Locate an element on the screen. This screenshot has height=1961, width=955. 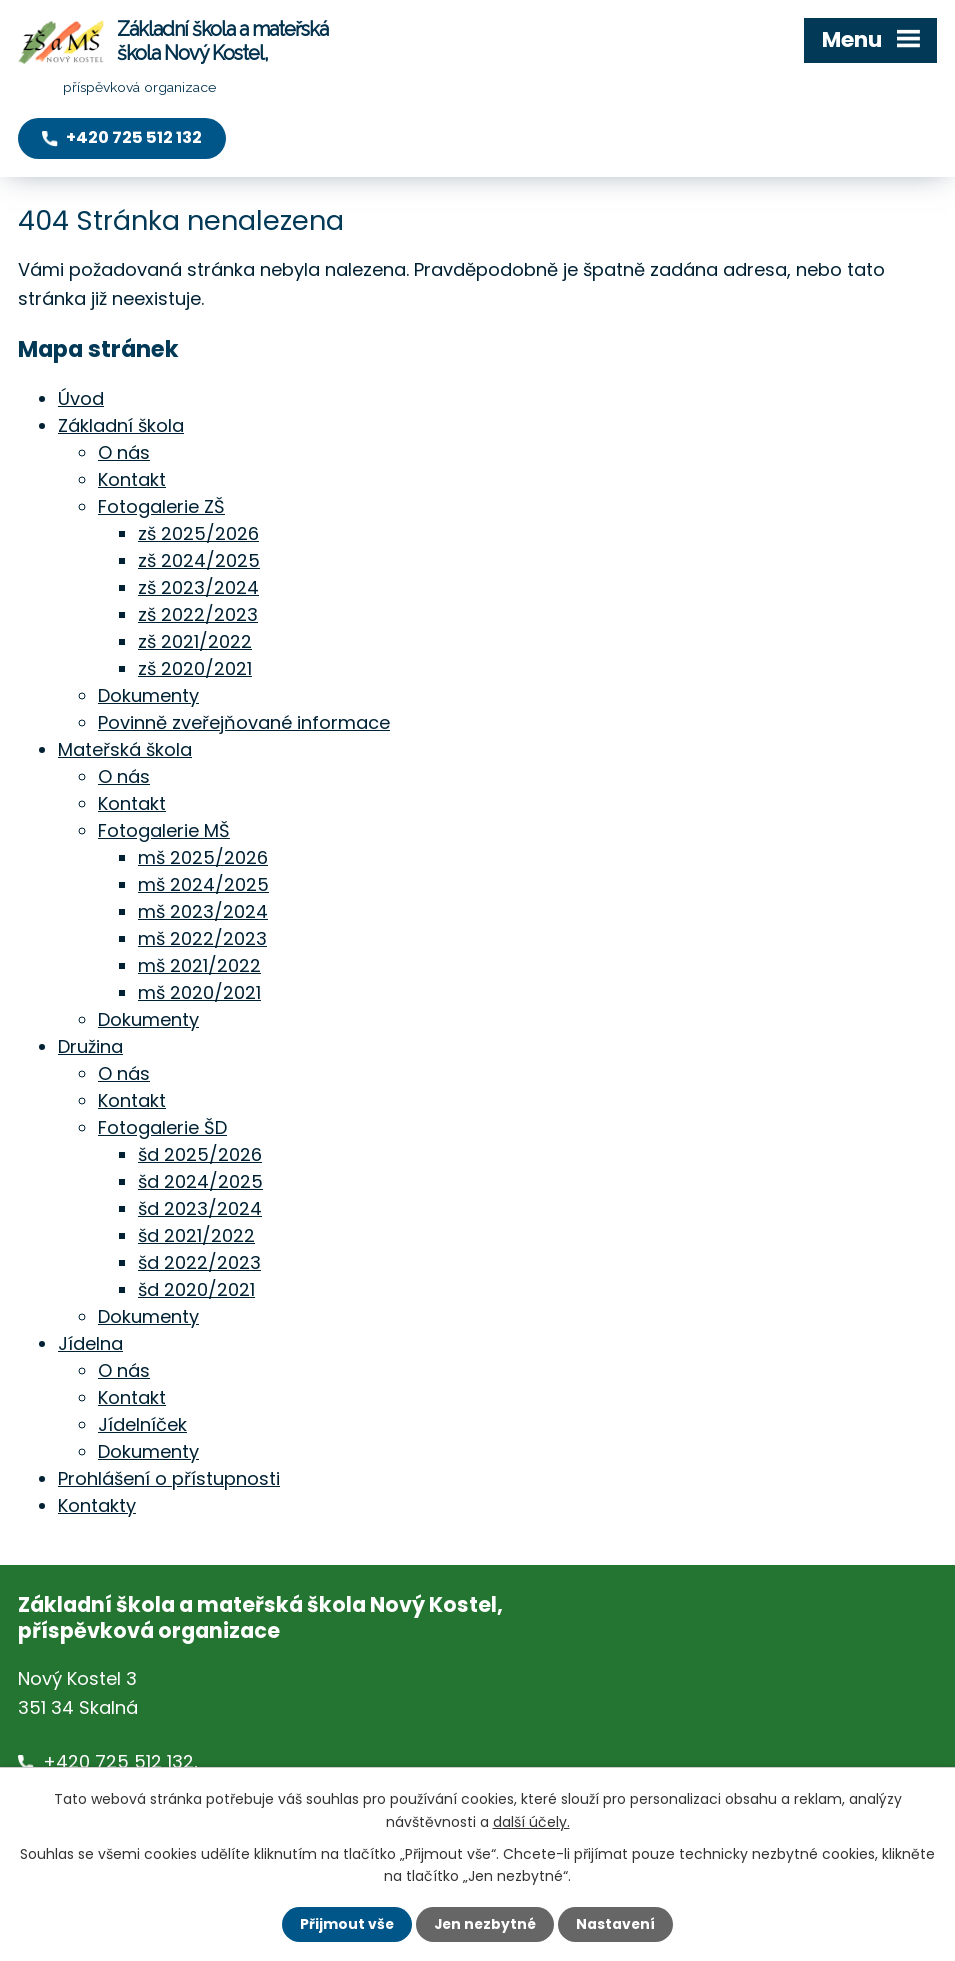
Mateřská škola is located at coordinates (125, 748).